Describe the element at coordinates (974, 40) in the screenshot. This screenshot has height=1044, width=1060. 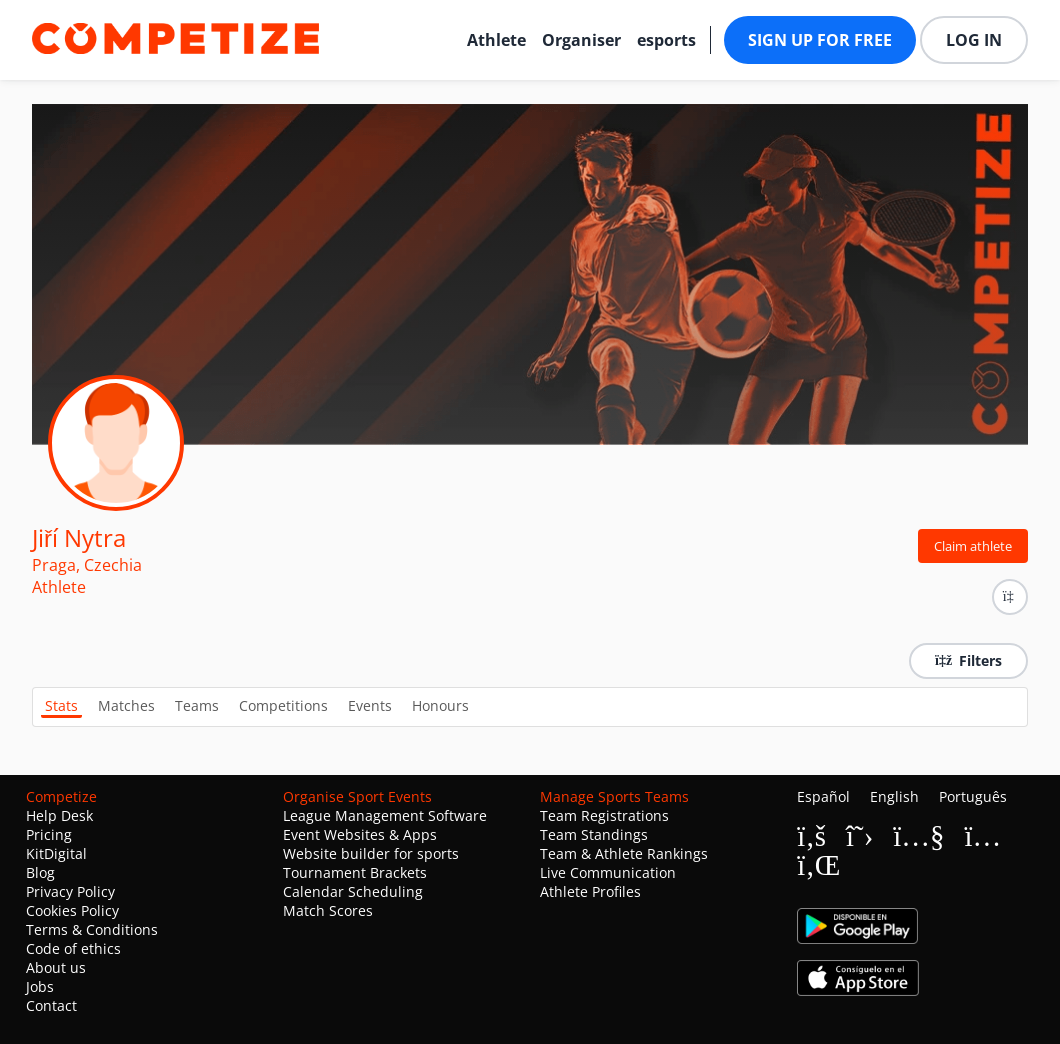
I see `Log in [button]` at that location.